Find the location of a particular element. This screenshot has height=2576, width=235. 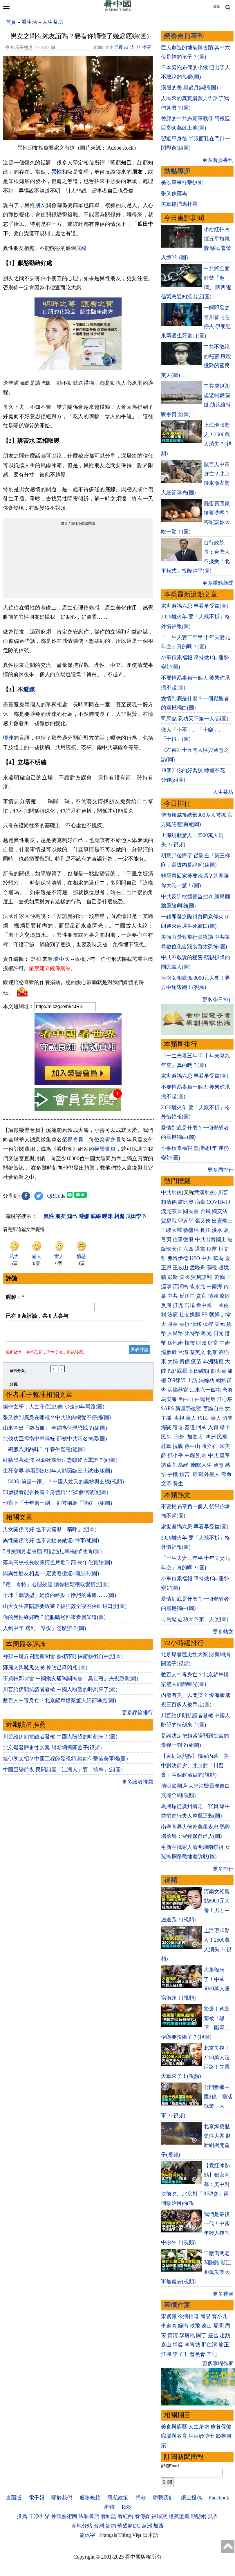

處世避禍六忌 早看早受益(圖) is located at coordinates (195, 606).